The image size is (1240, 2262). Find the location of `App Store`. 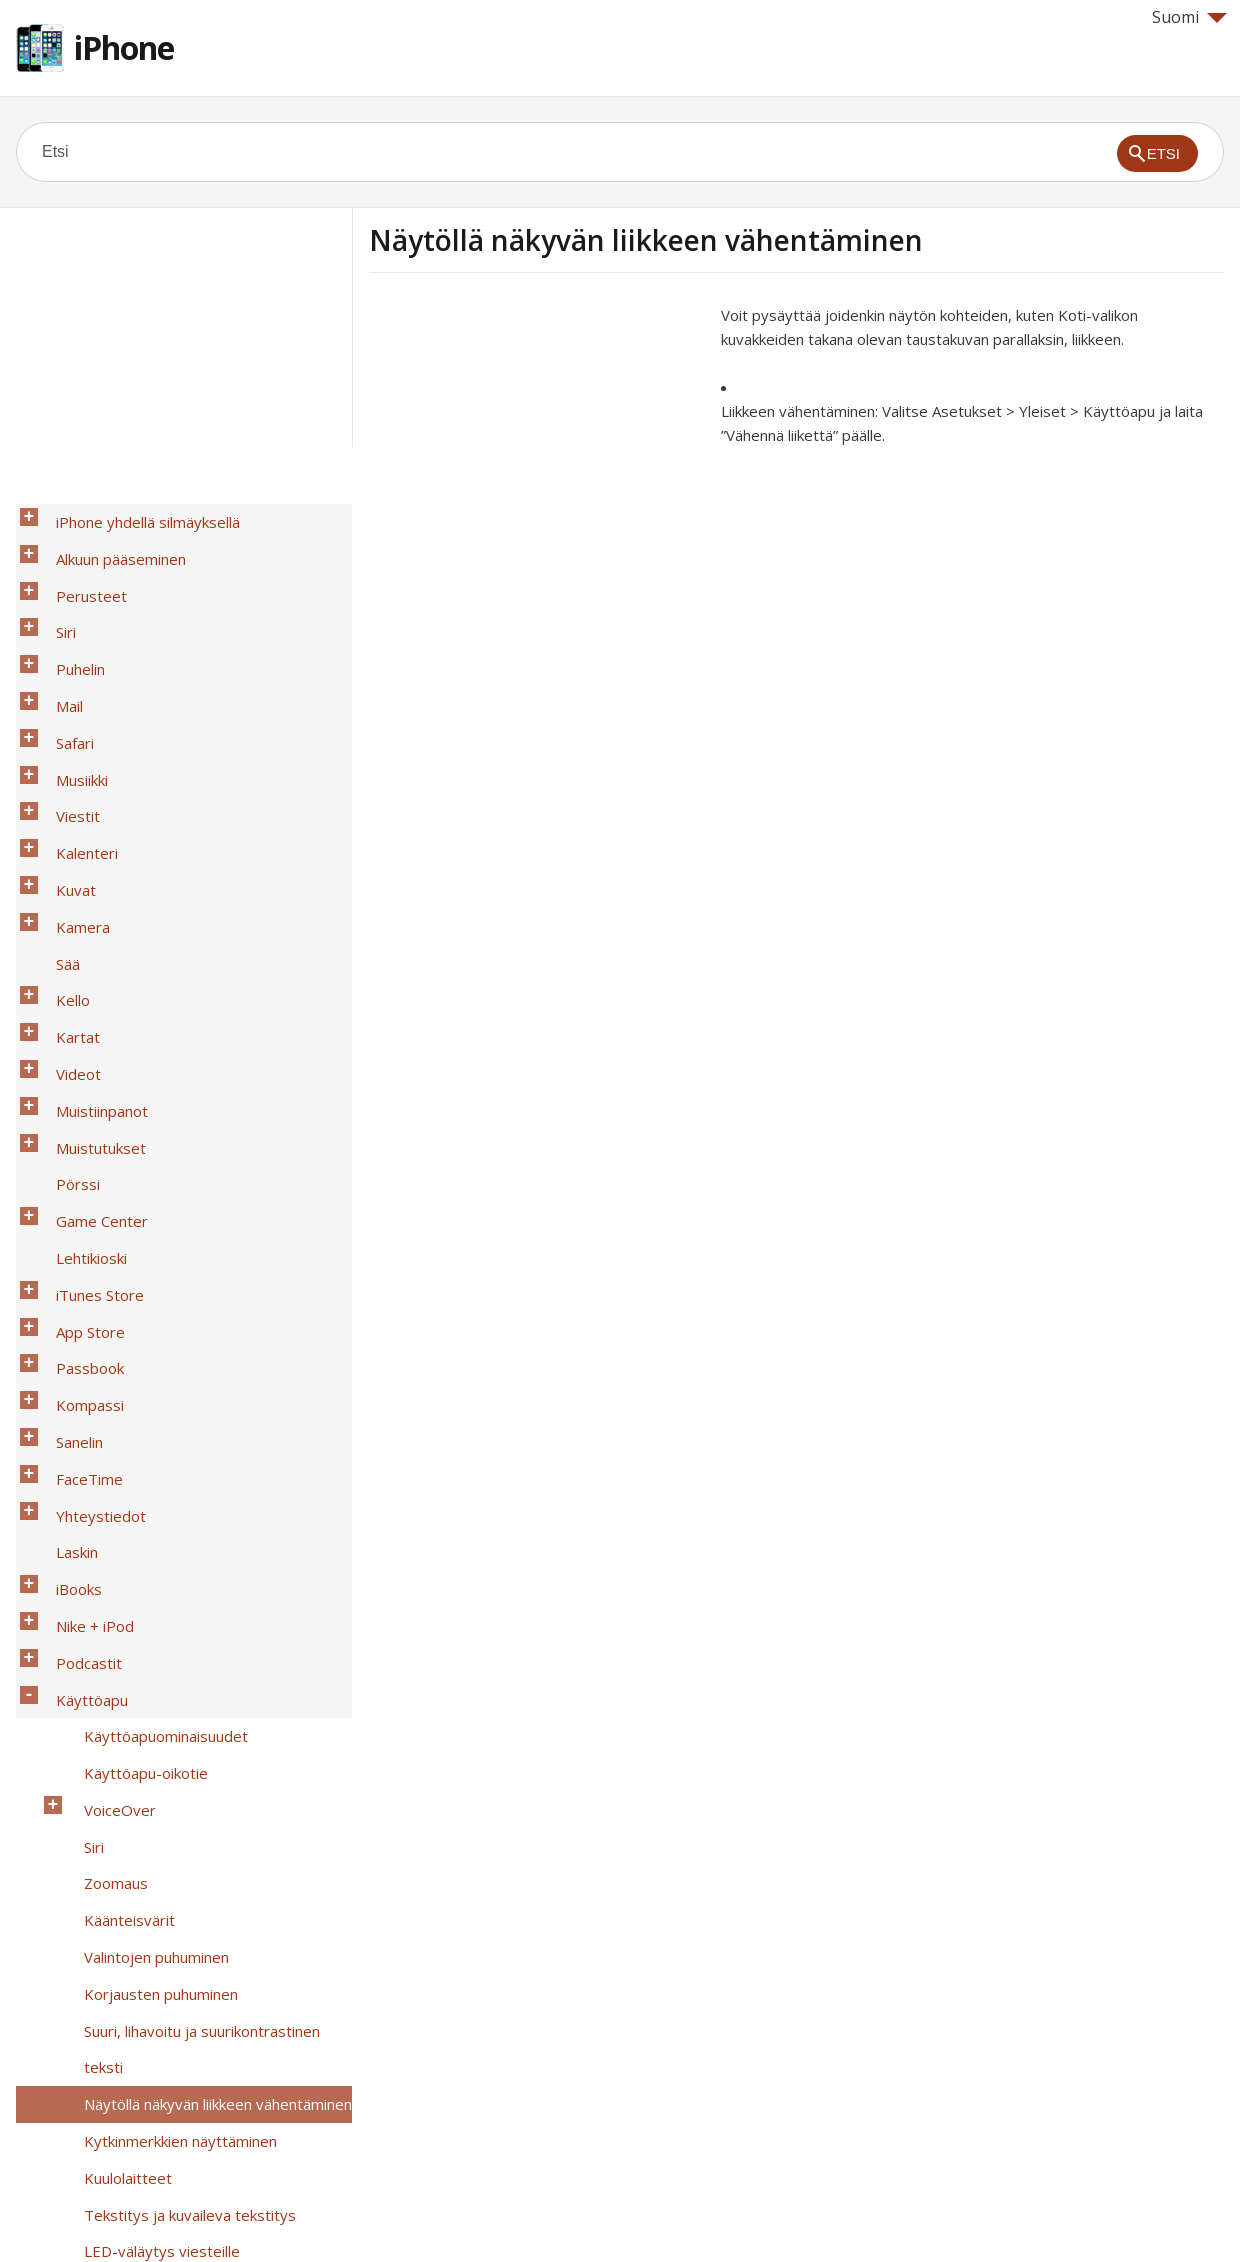

App Store is located at coordinates (78, 1089).